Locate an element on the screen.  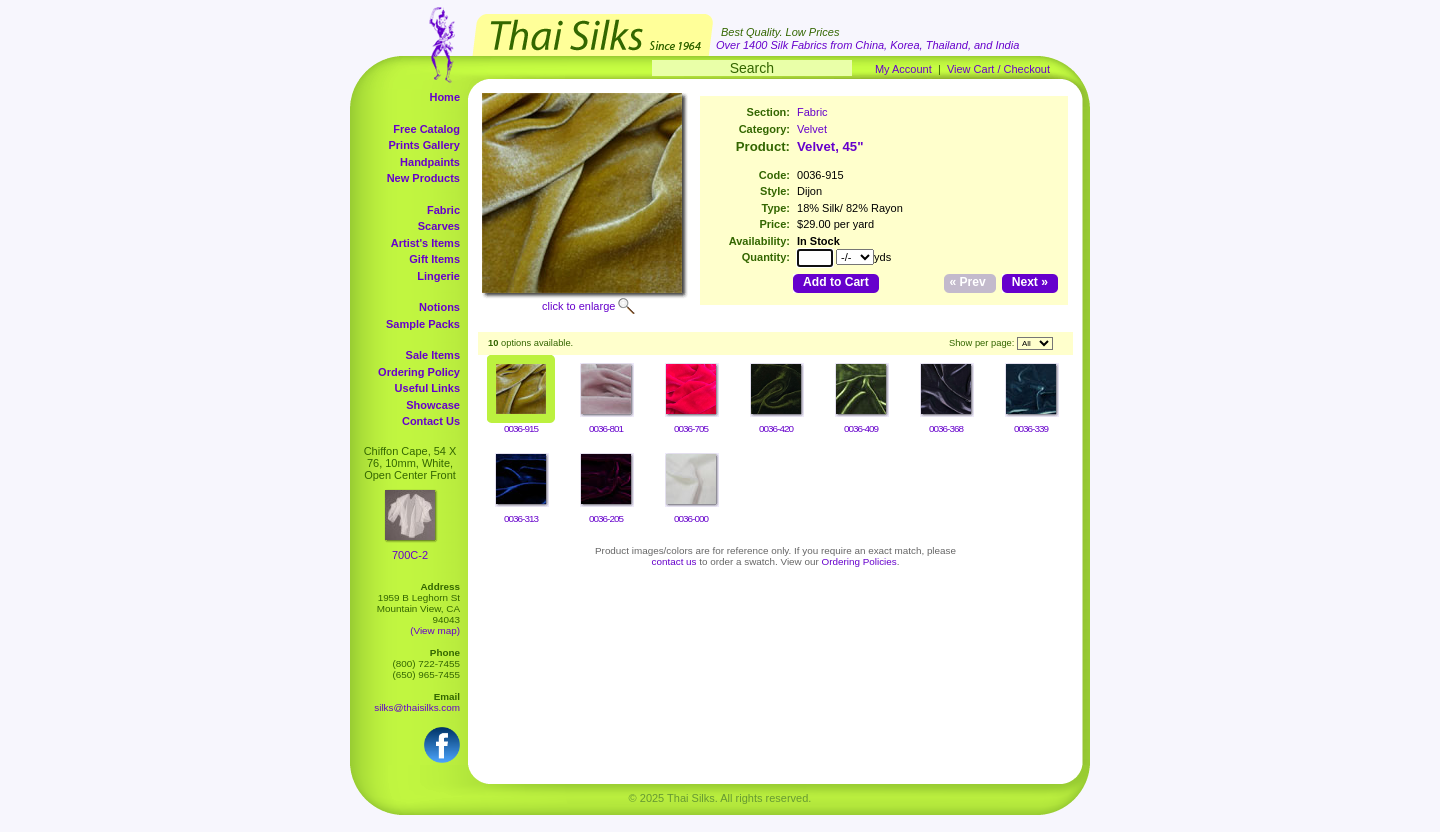
Free Catalog is located at coordinates (426, 129).